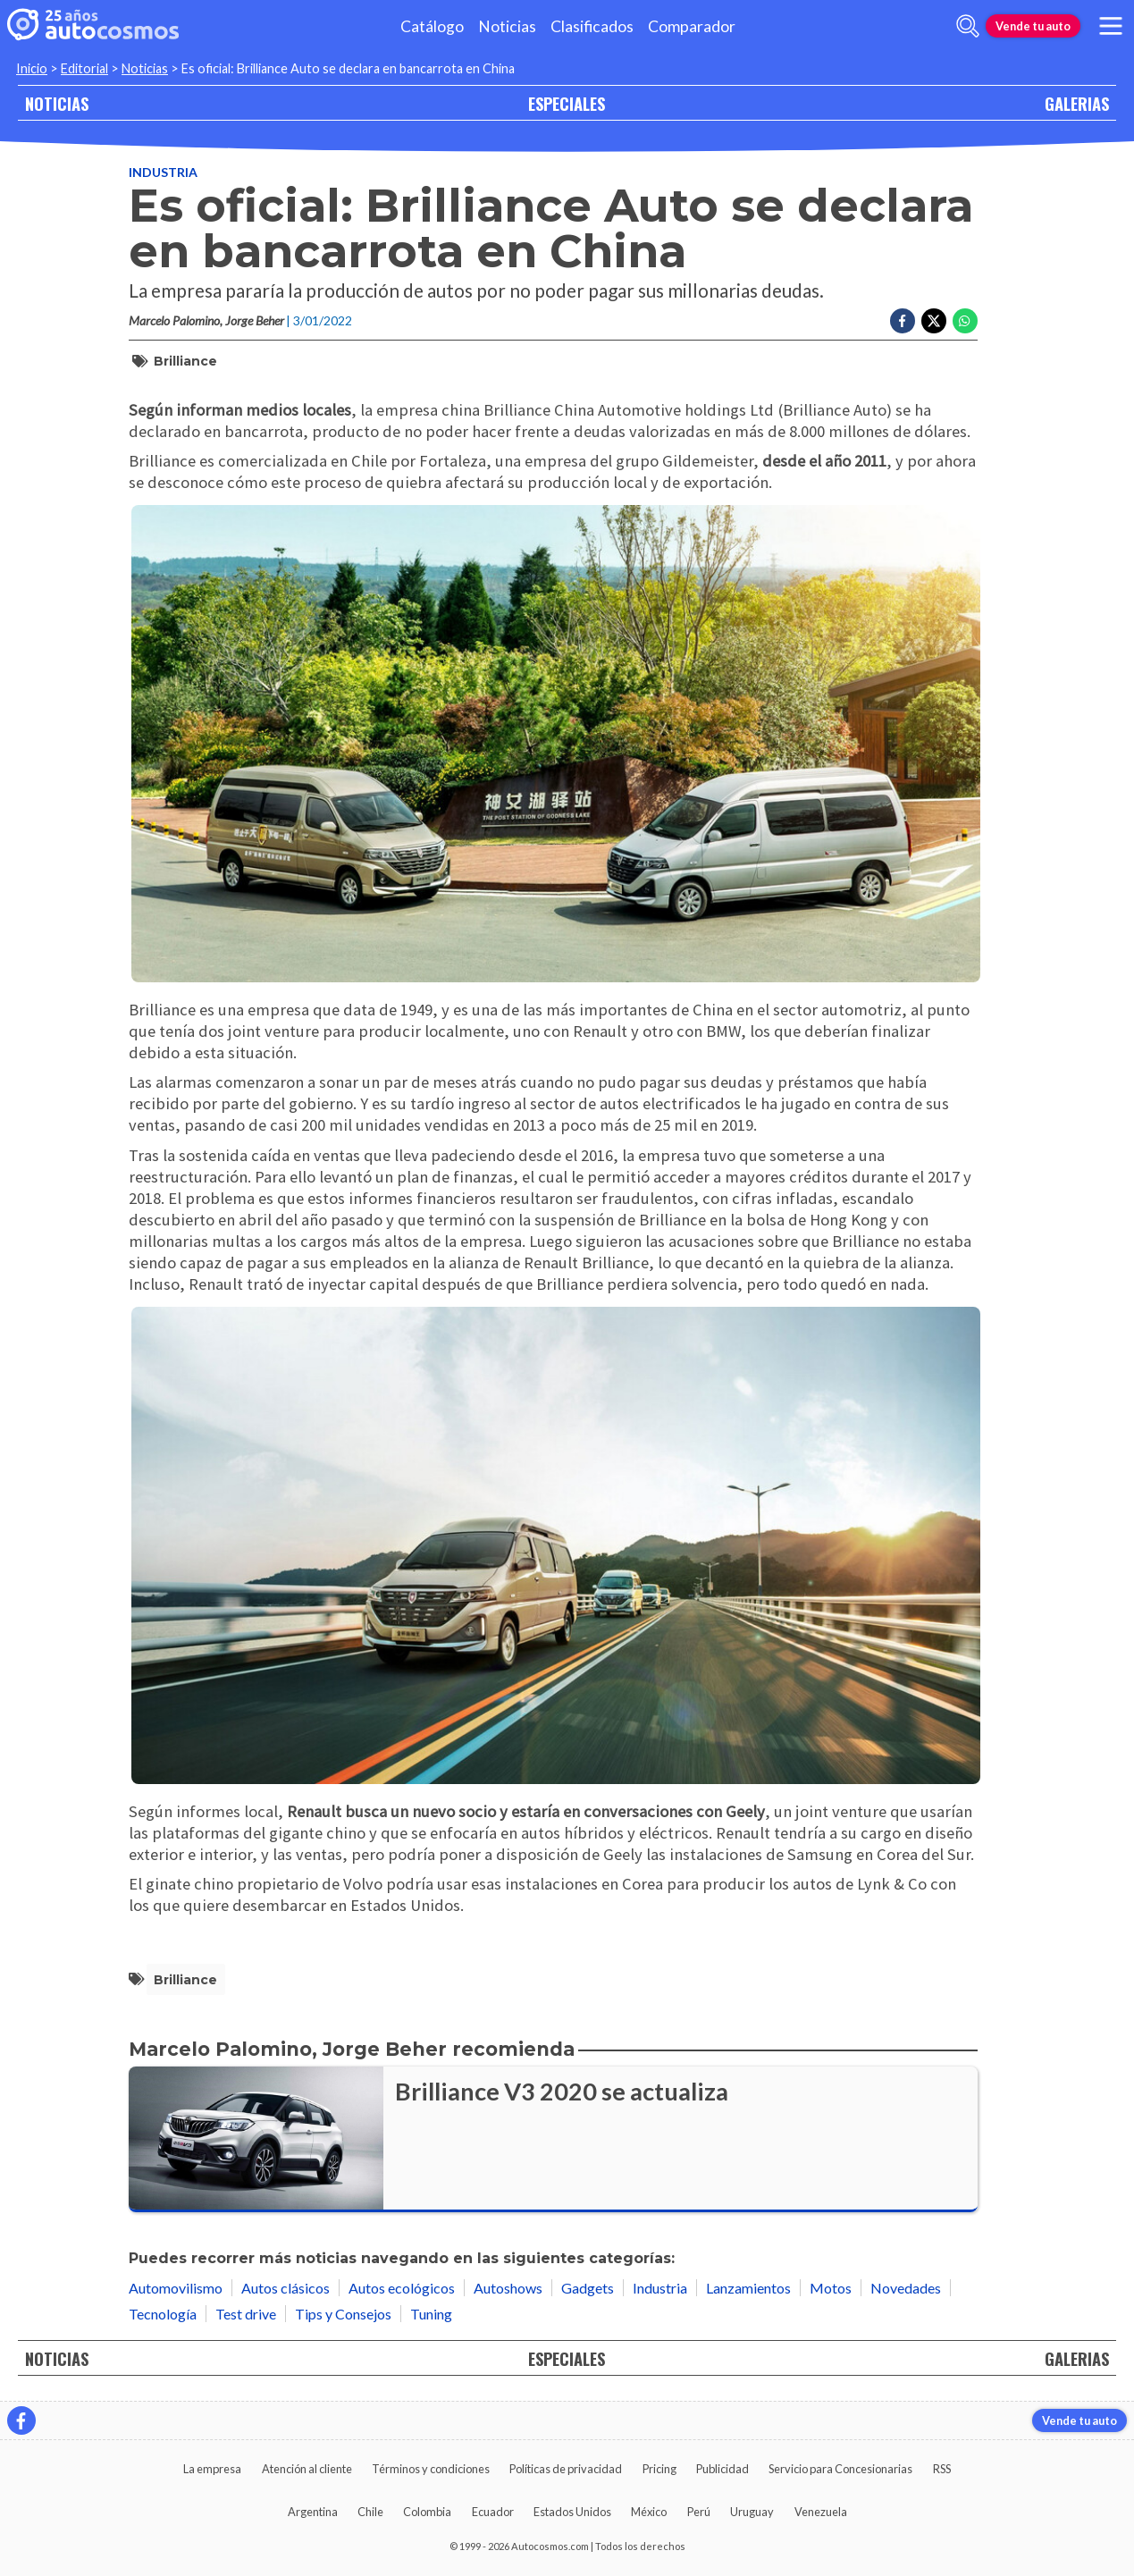 Image resolution: width=1134 pixels, height=2576 pixels. I want to click on [Compartir en Facebook], so click(902, 320).